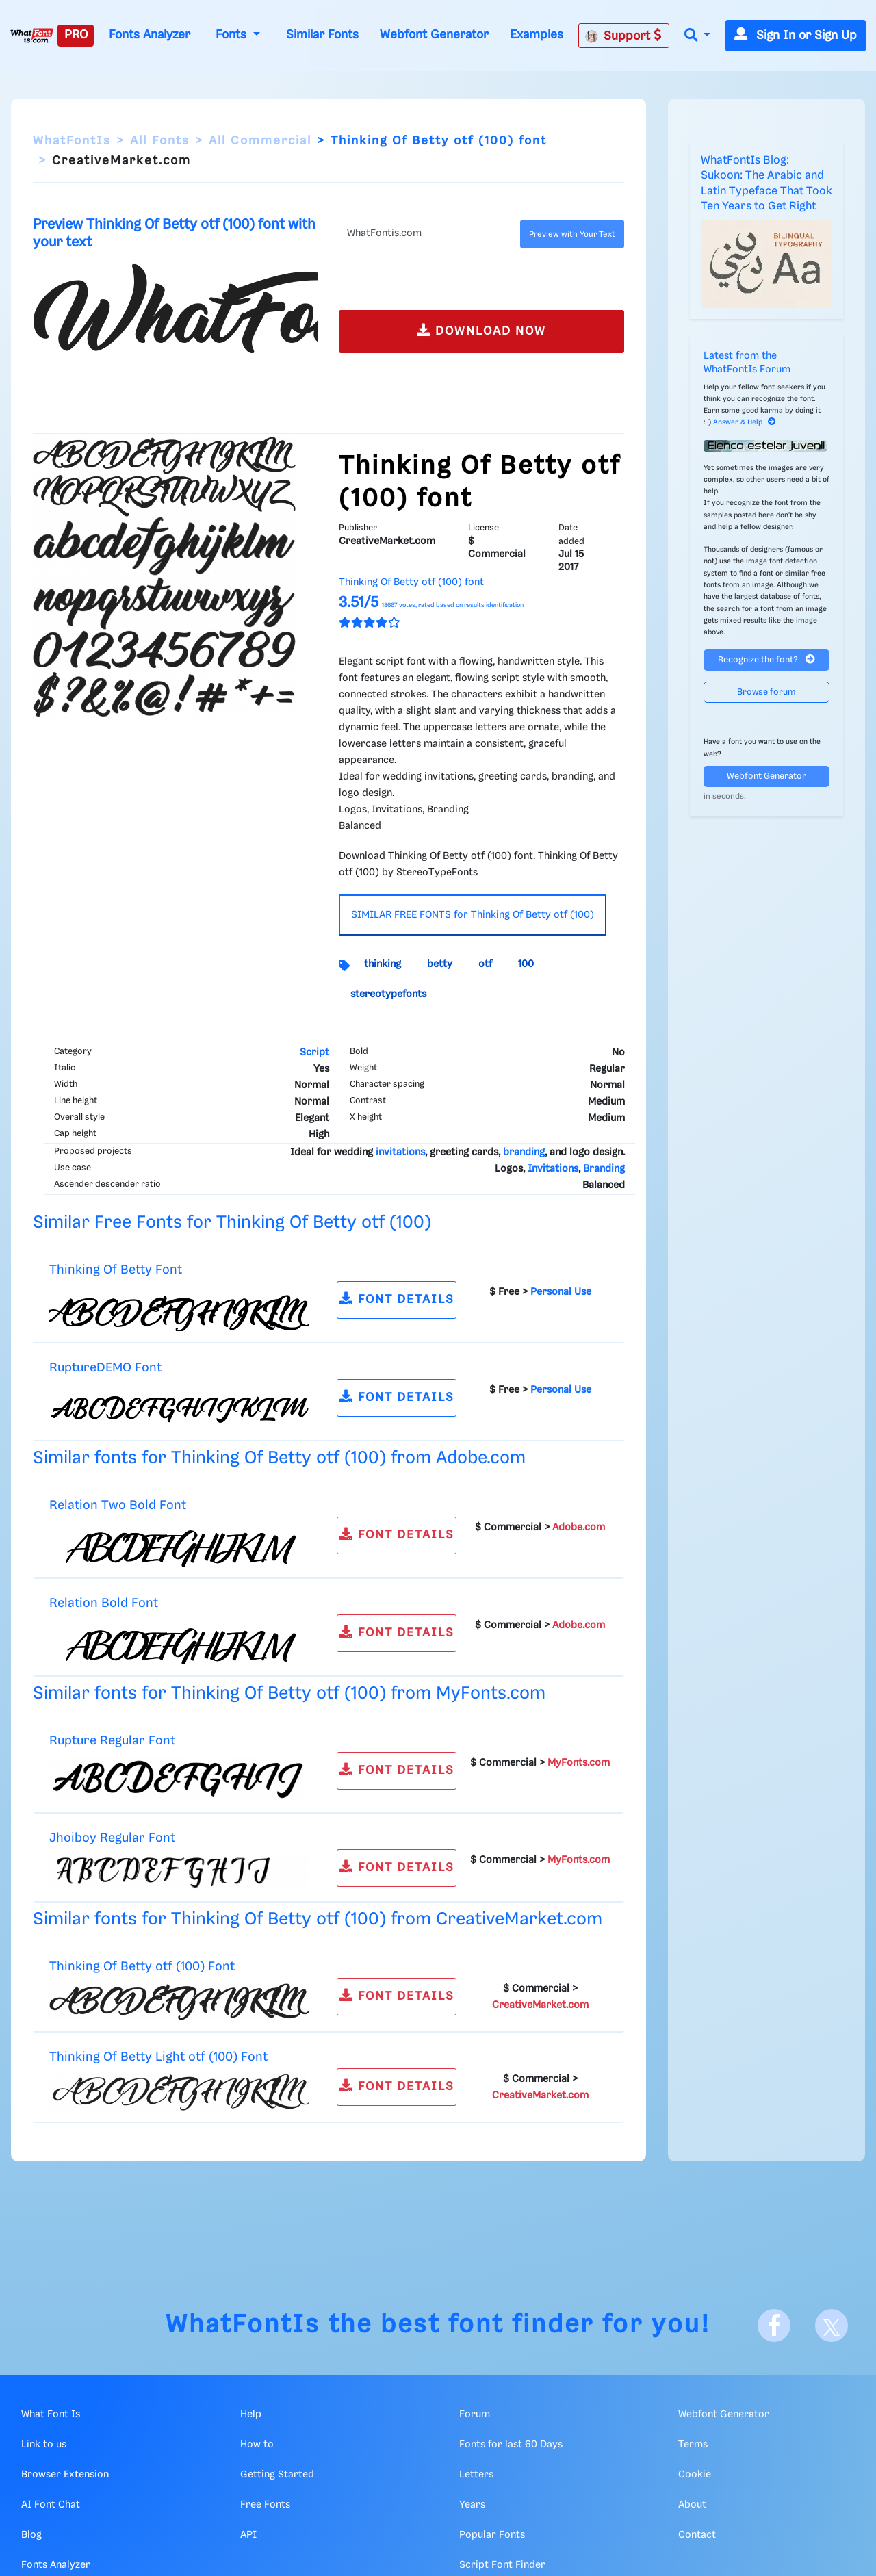 Image resolution: width=876 pixels, height=2576 pixels. I want to click on Cookie, so click(694, 2474).